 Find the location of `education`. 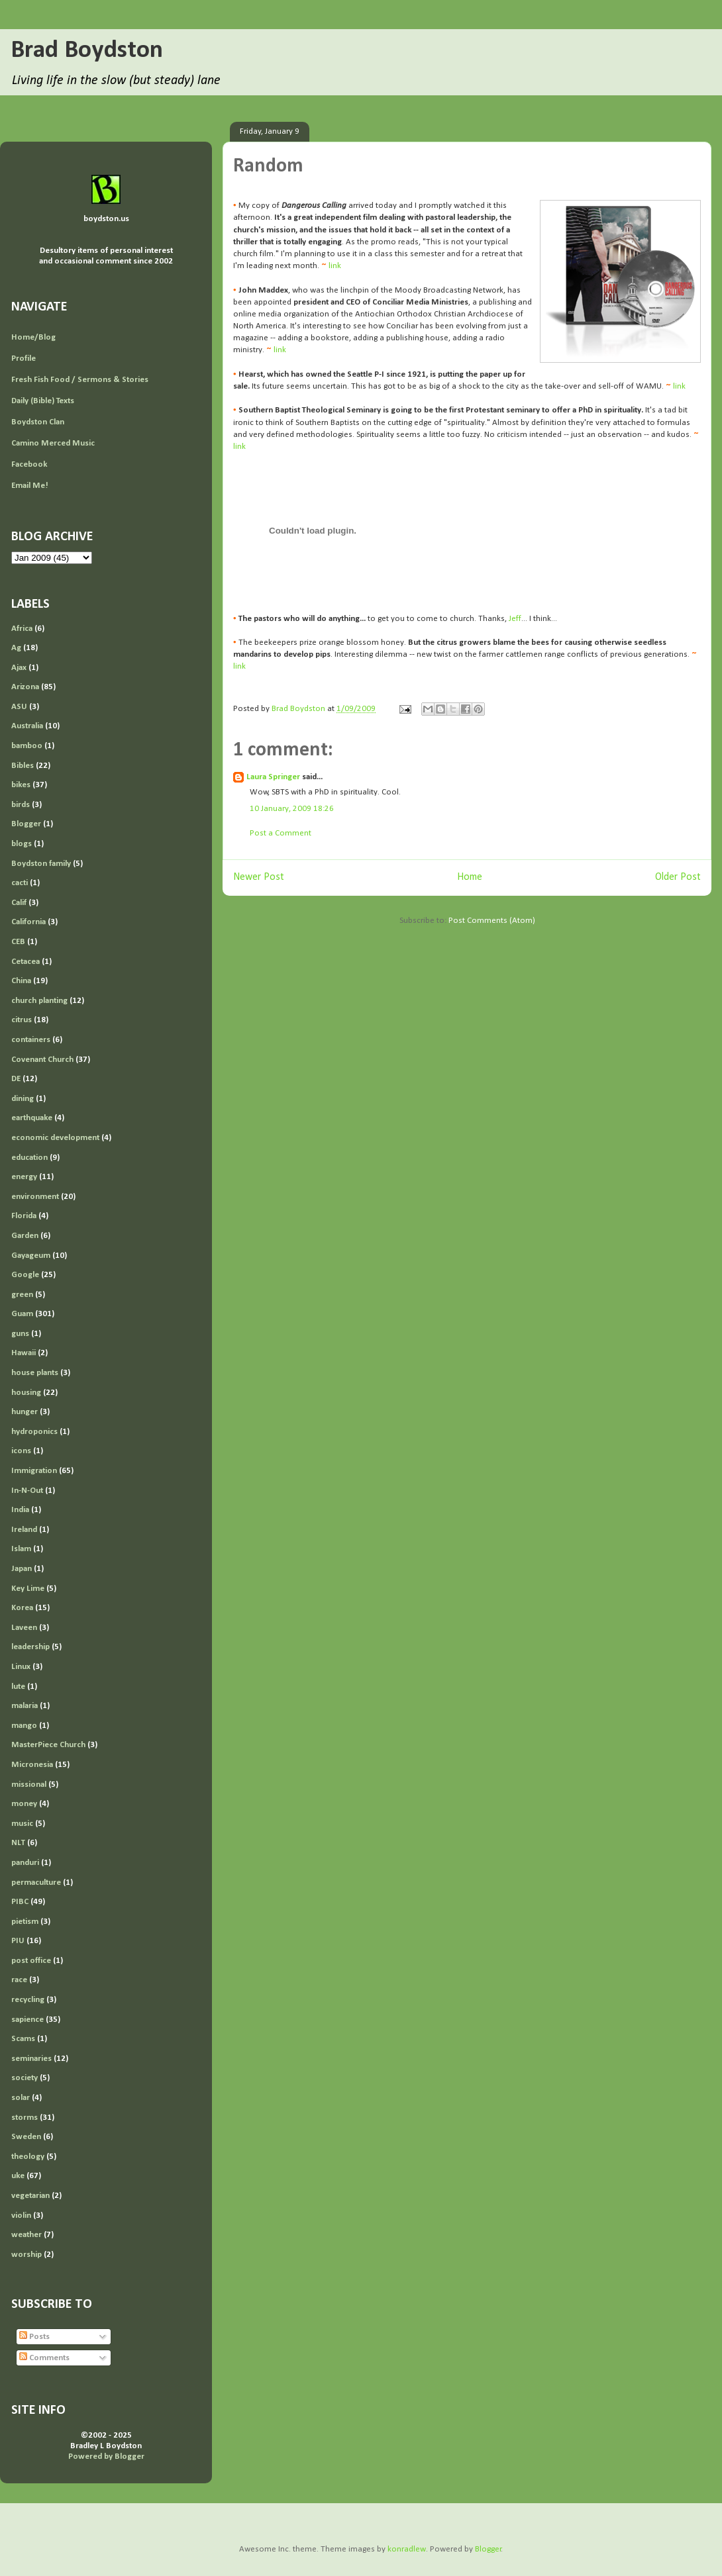

education is located at coordinates (29, 1157).